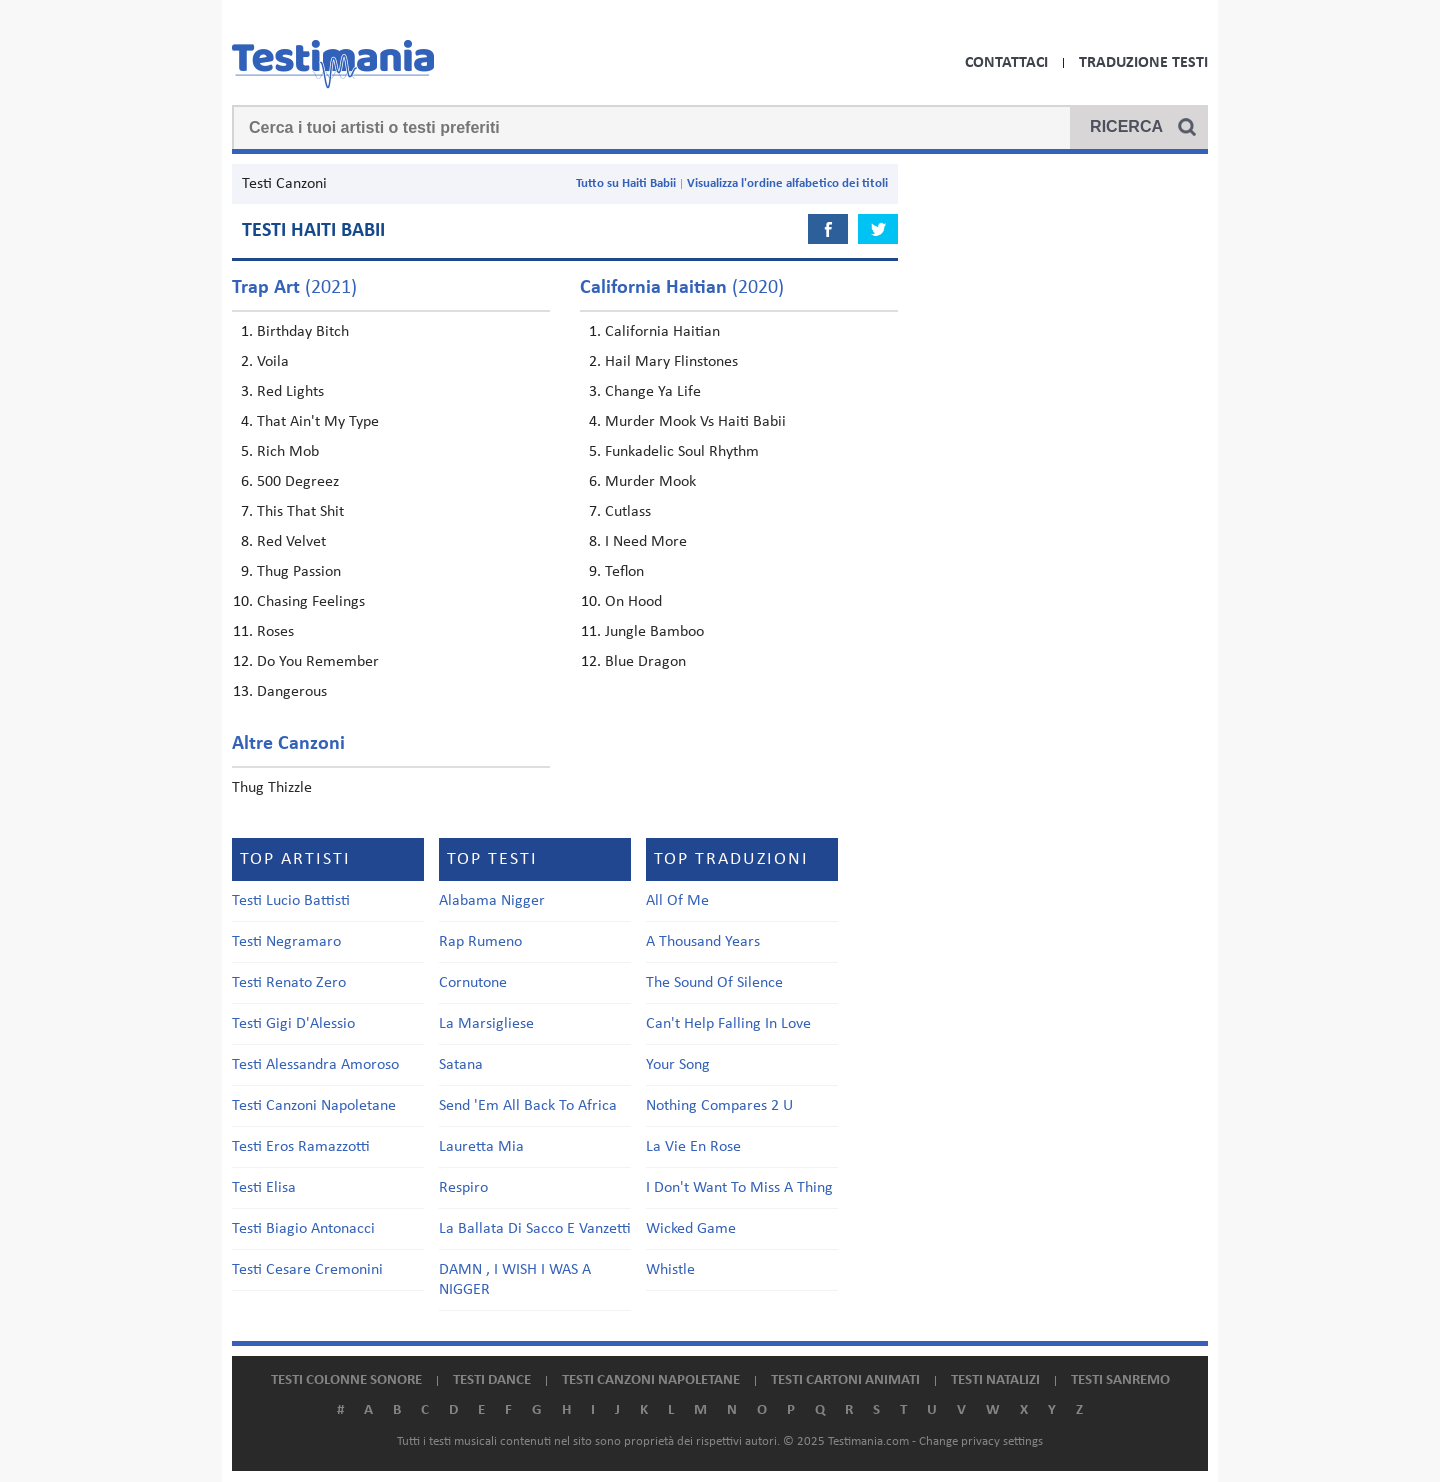 This screenshot has height=1482, width=1440. I want to click on Roses, so click(275, 632).